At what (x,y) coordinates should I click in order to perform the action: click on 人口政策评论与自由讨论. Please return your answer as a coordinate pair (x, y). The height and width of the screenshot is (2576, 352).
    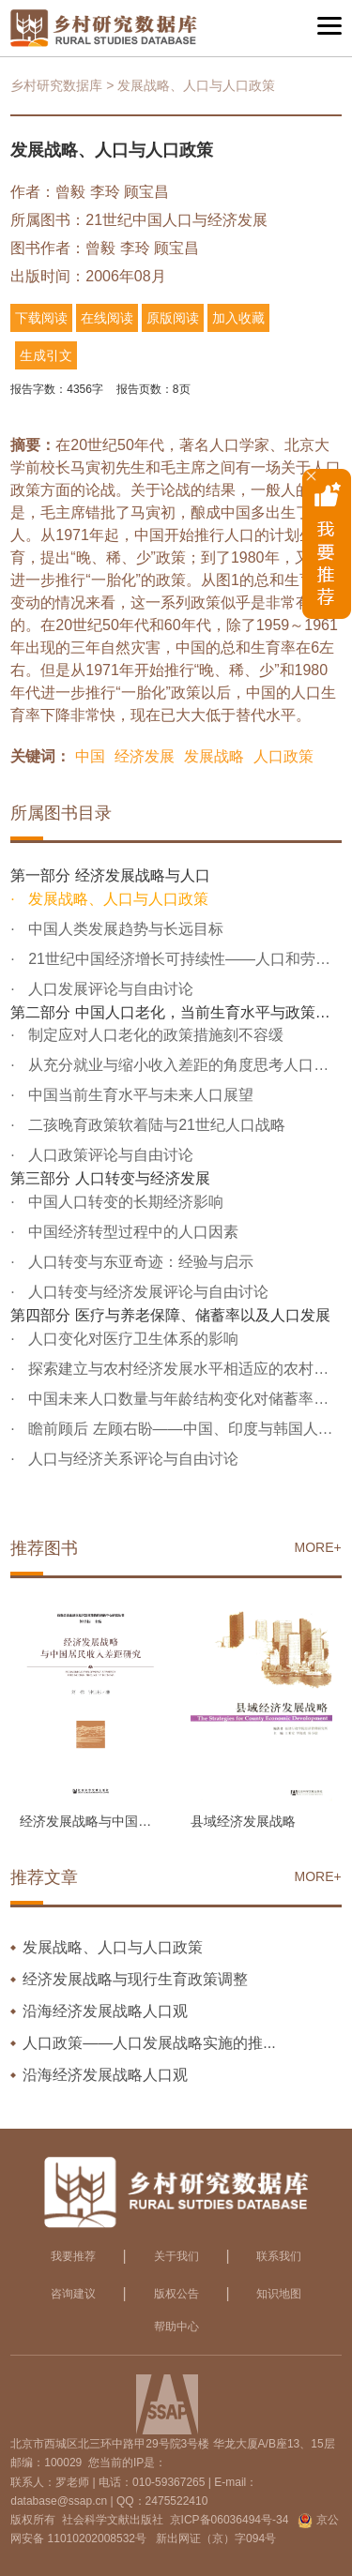
    Looking at the image, I should click on (108, 1155).